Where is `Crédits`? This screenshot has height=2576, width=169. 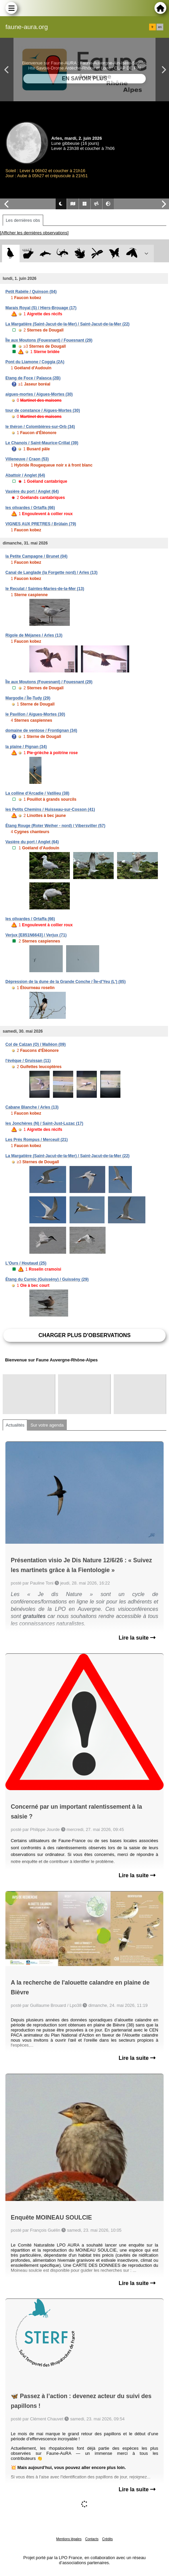 Crédits is located at coordinates (107, 2539).